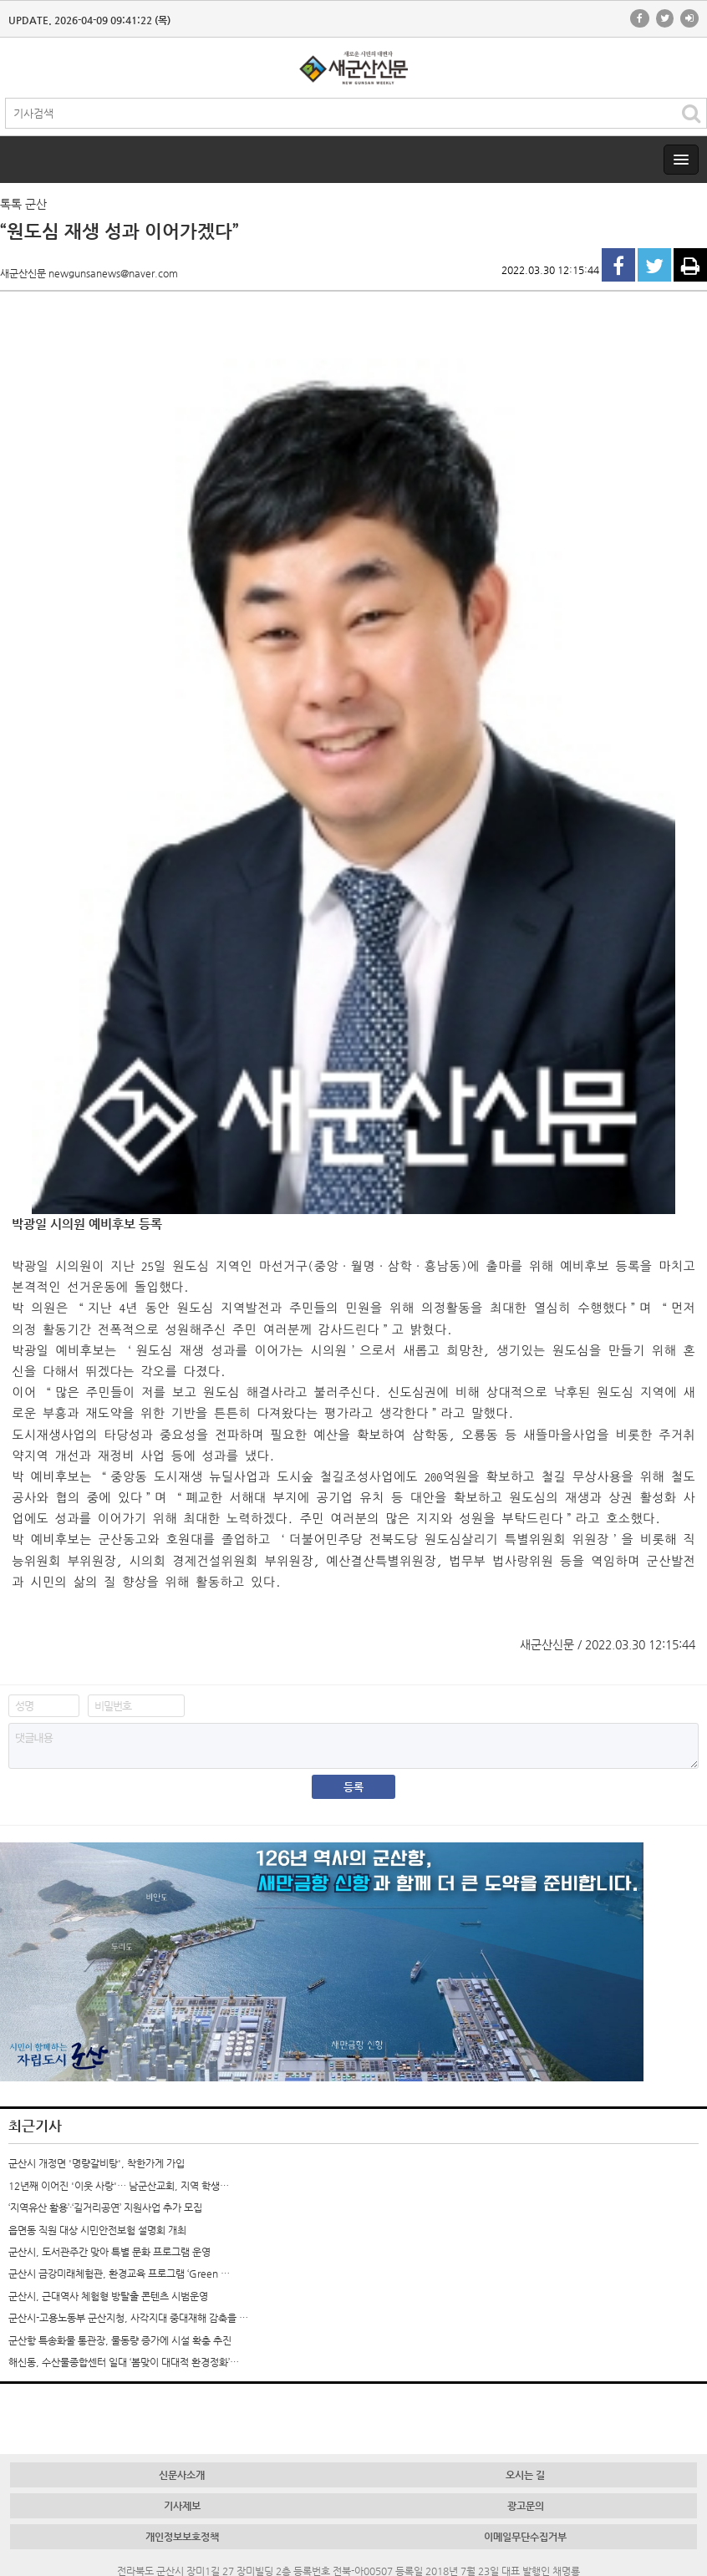 This screenshot has height=2576, width=707. I want to click on 군산시 개정면 '명량갈비탕', 착한가게 가입, so click(96, 2163).